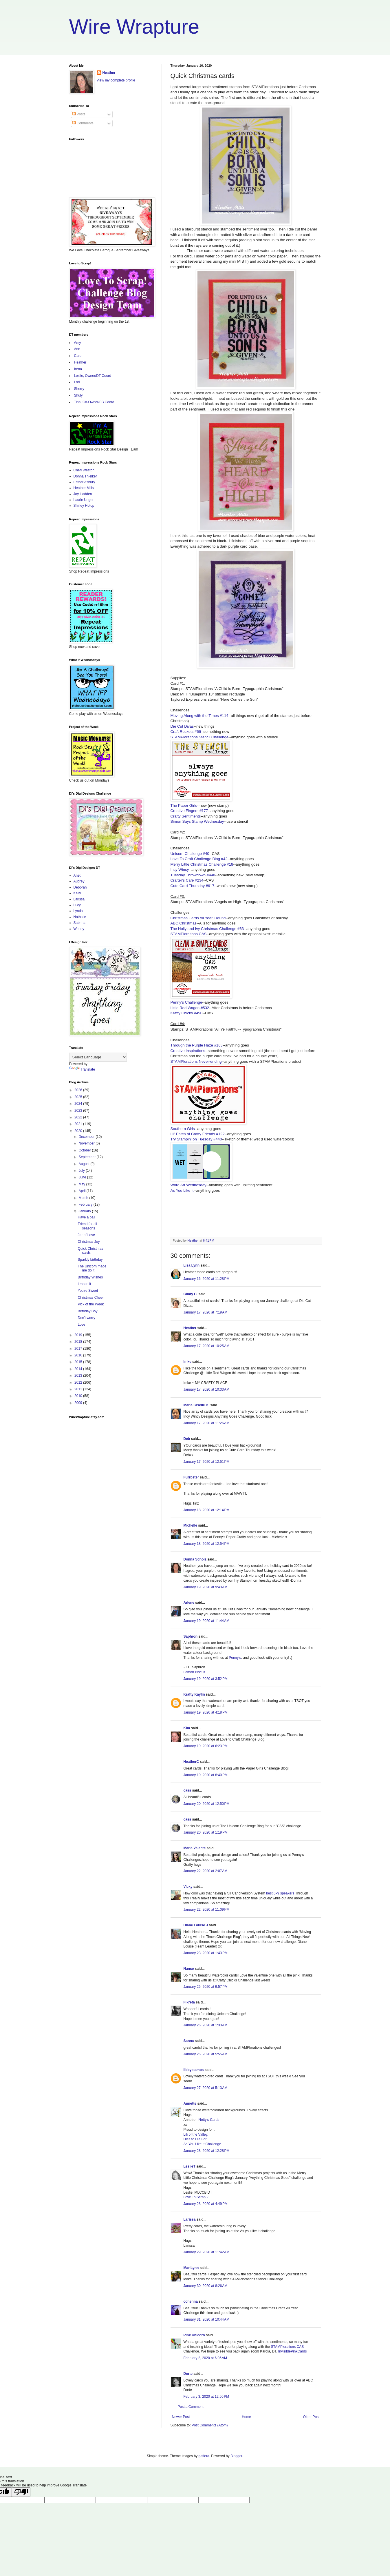 The width and height of the screenshot is (390, 2576). What do you see at coordinates (88, 1291) in the screenshot?
I see `You're Sweet` at bounding box center [88, 1291].